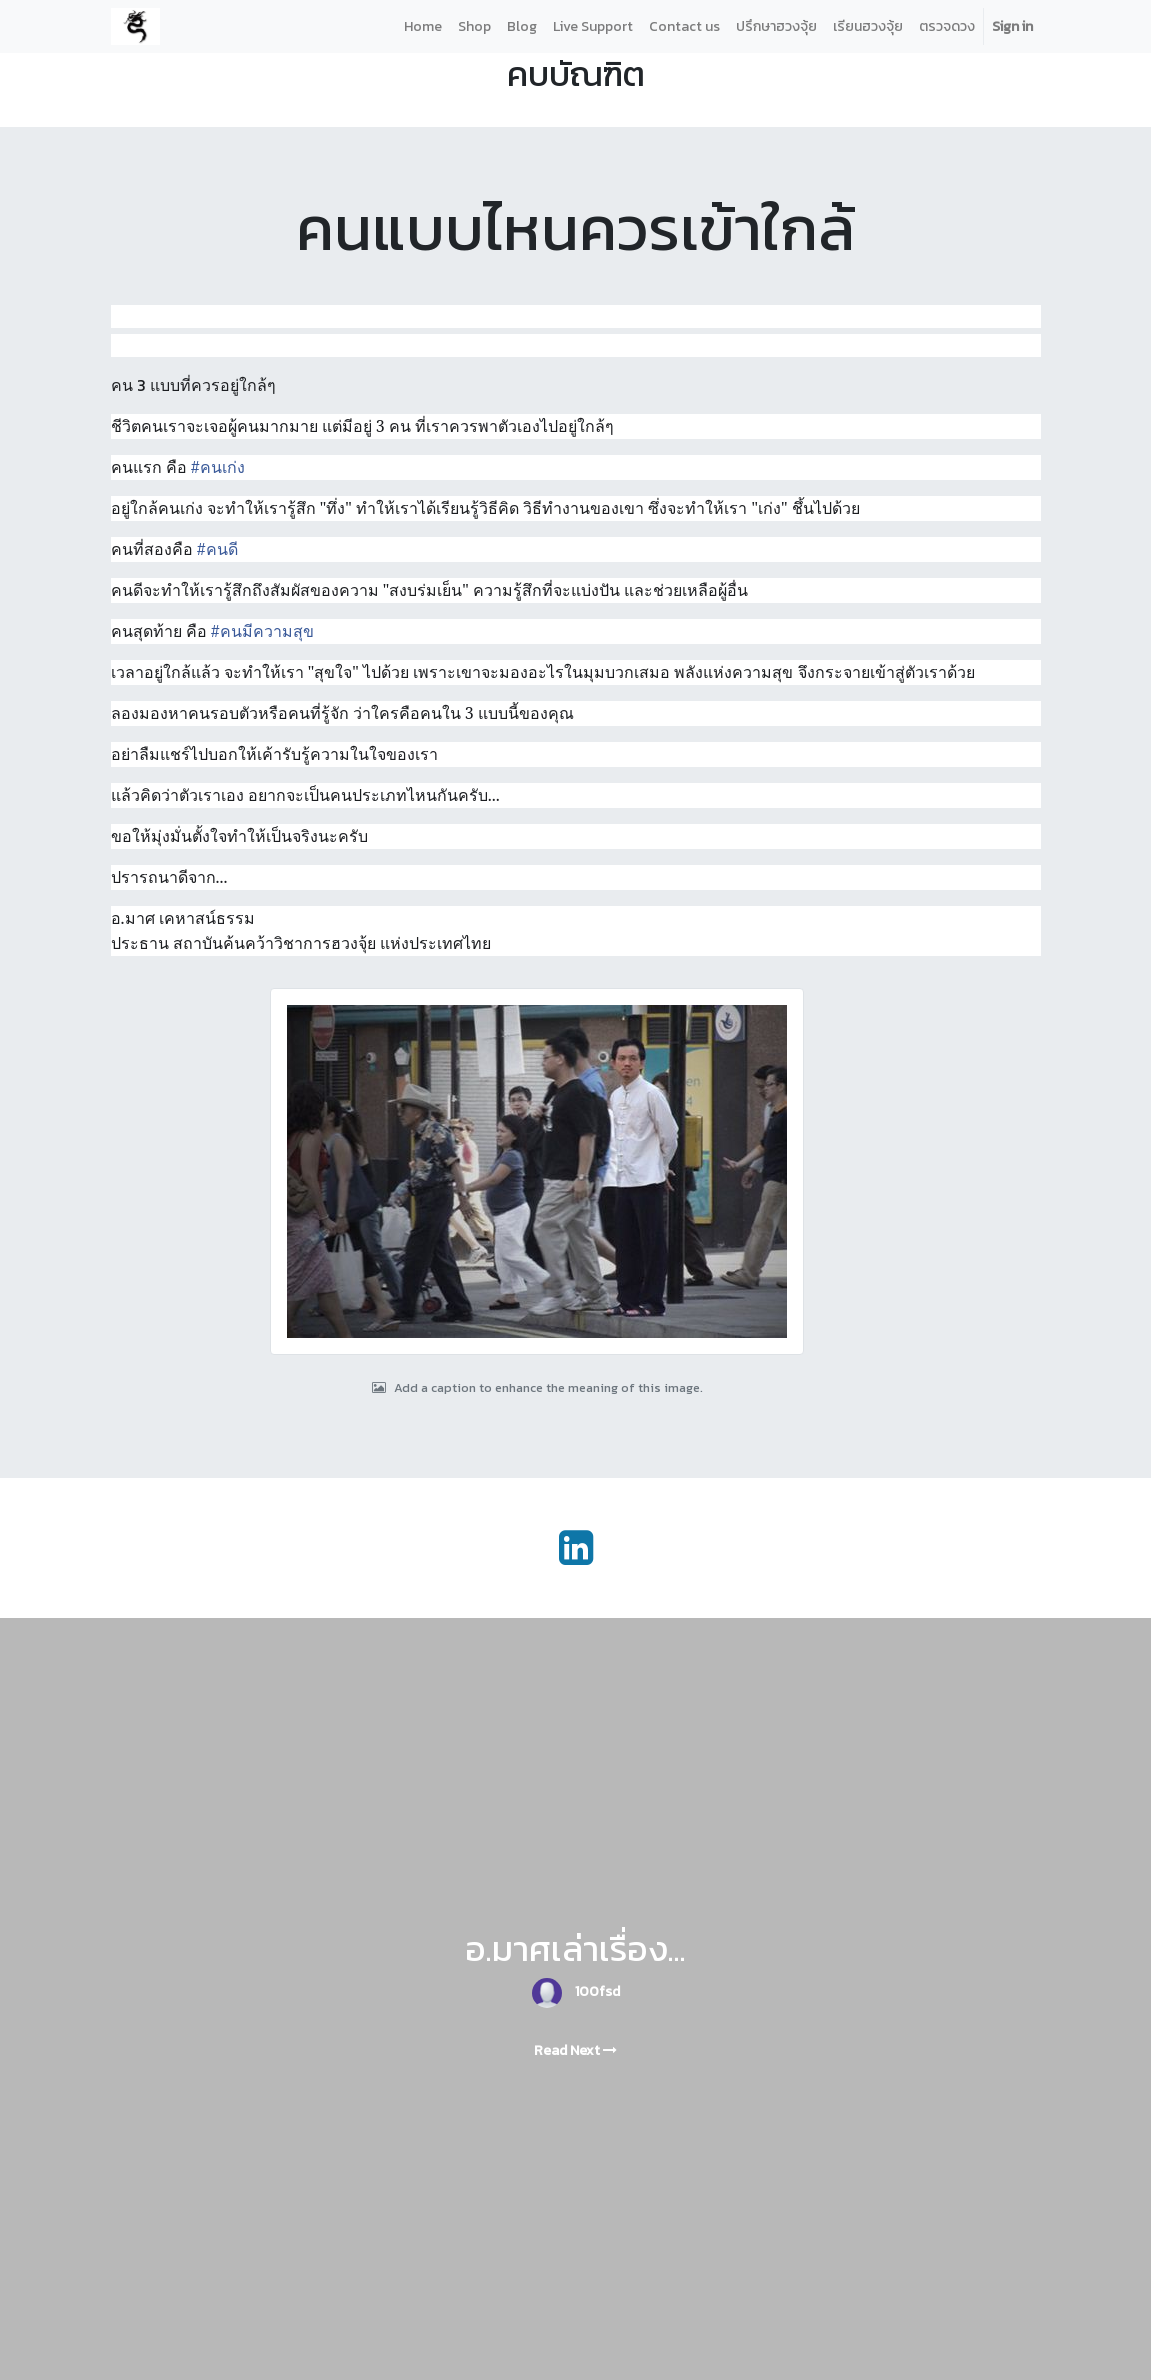 This screenshot has height=2380, width=1151. Describe the element at coordinates (576, 1548) in the screenshot. I see `[LinkedIn]` at that location.